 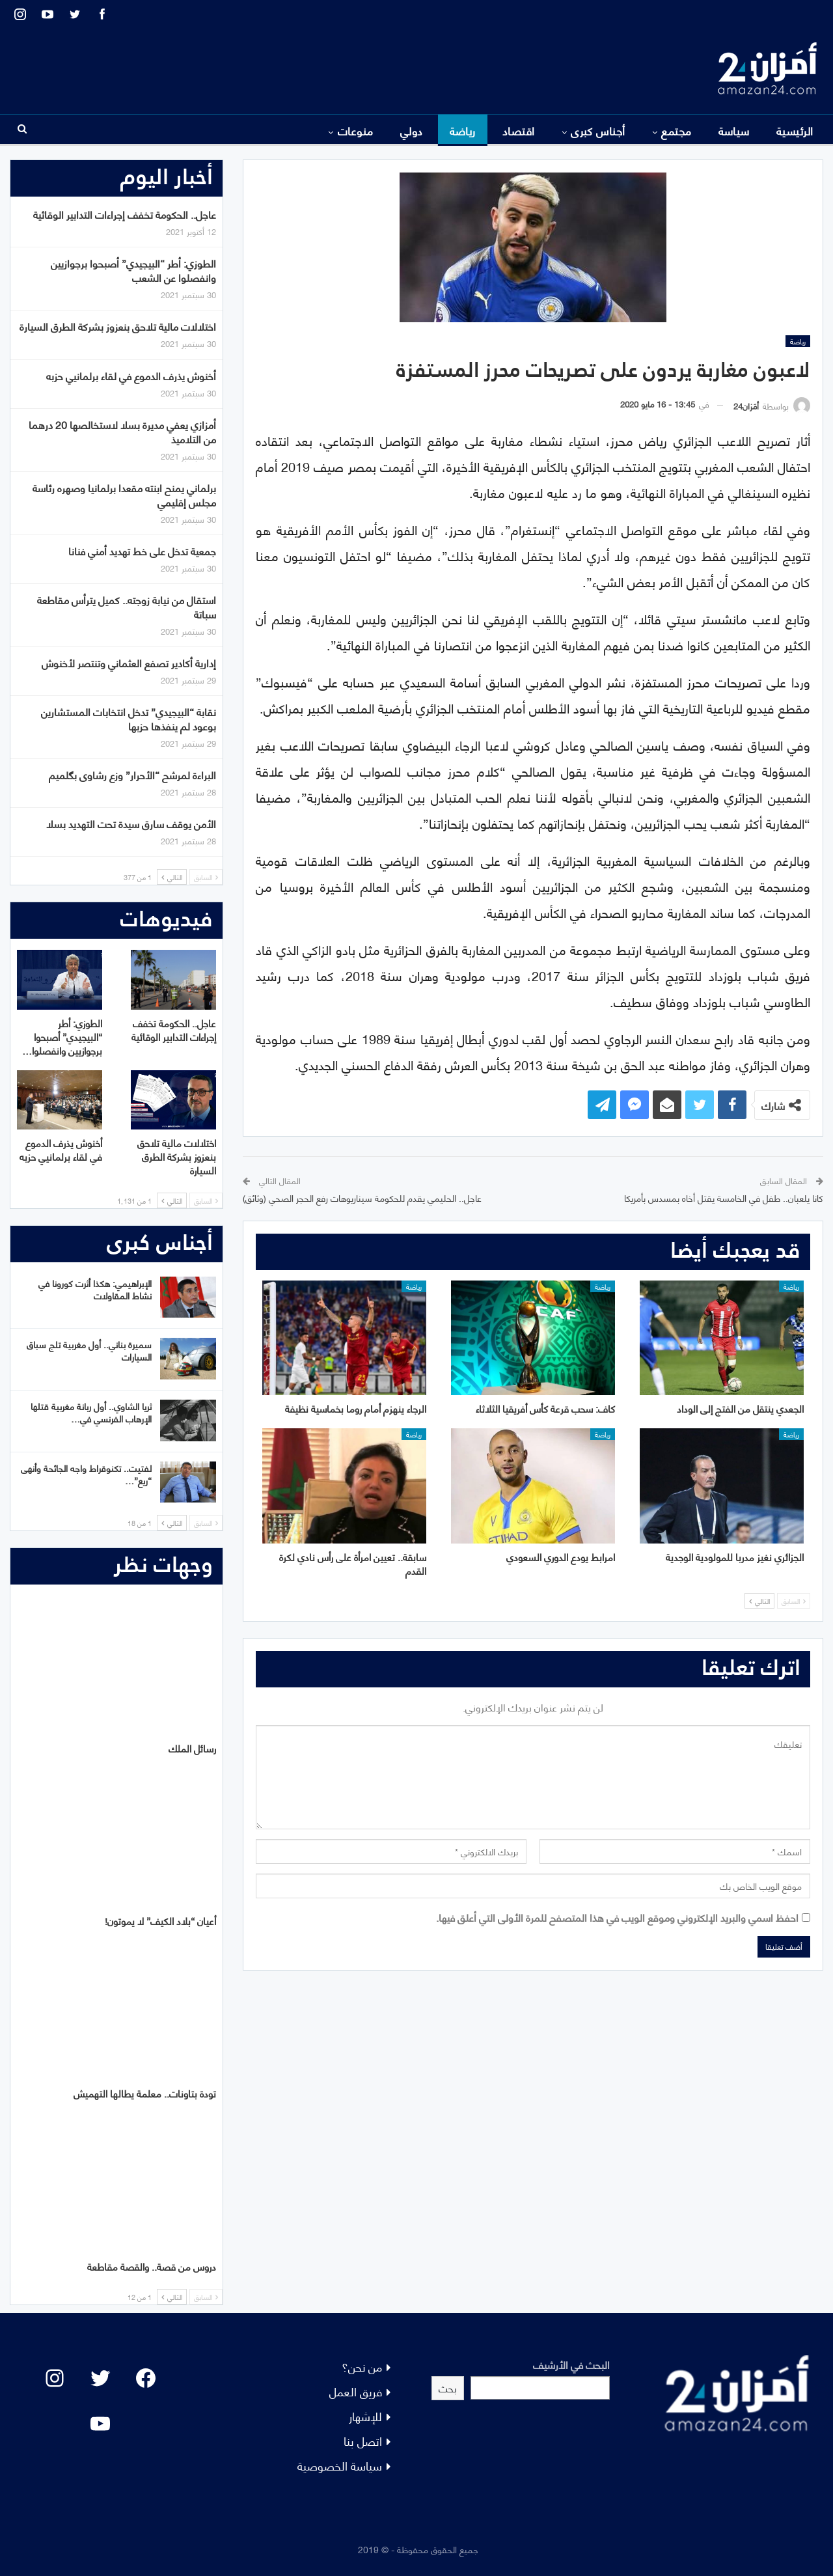 I want to click on فريق العمل, so click(x=355, y=2391).